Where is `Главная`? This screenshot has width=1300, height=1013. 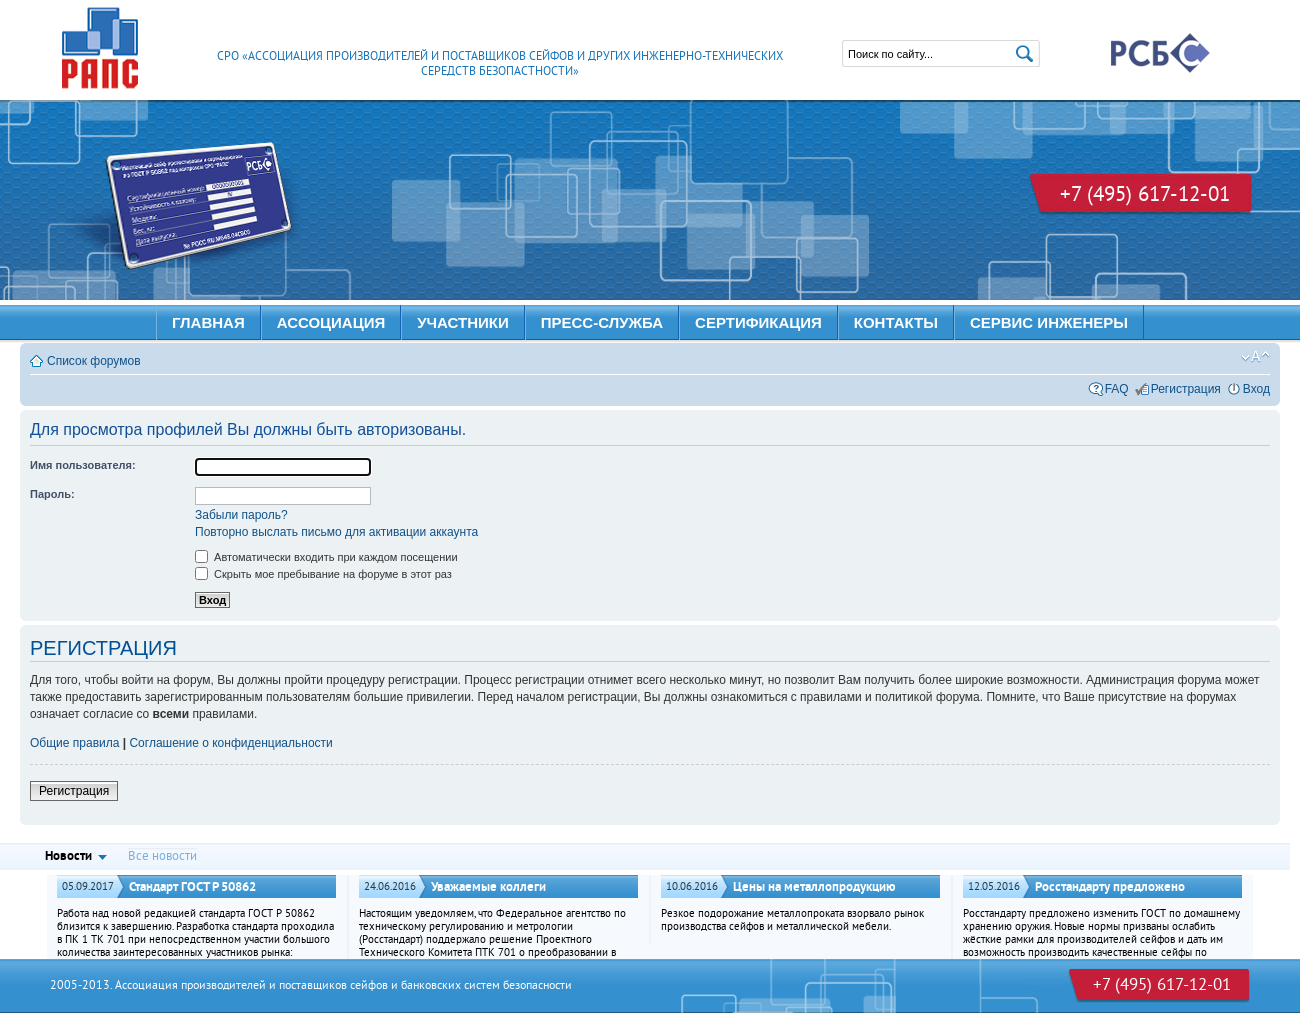
Главная is located at coordinates (208, 322).